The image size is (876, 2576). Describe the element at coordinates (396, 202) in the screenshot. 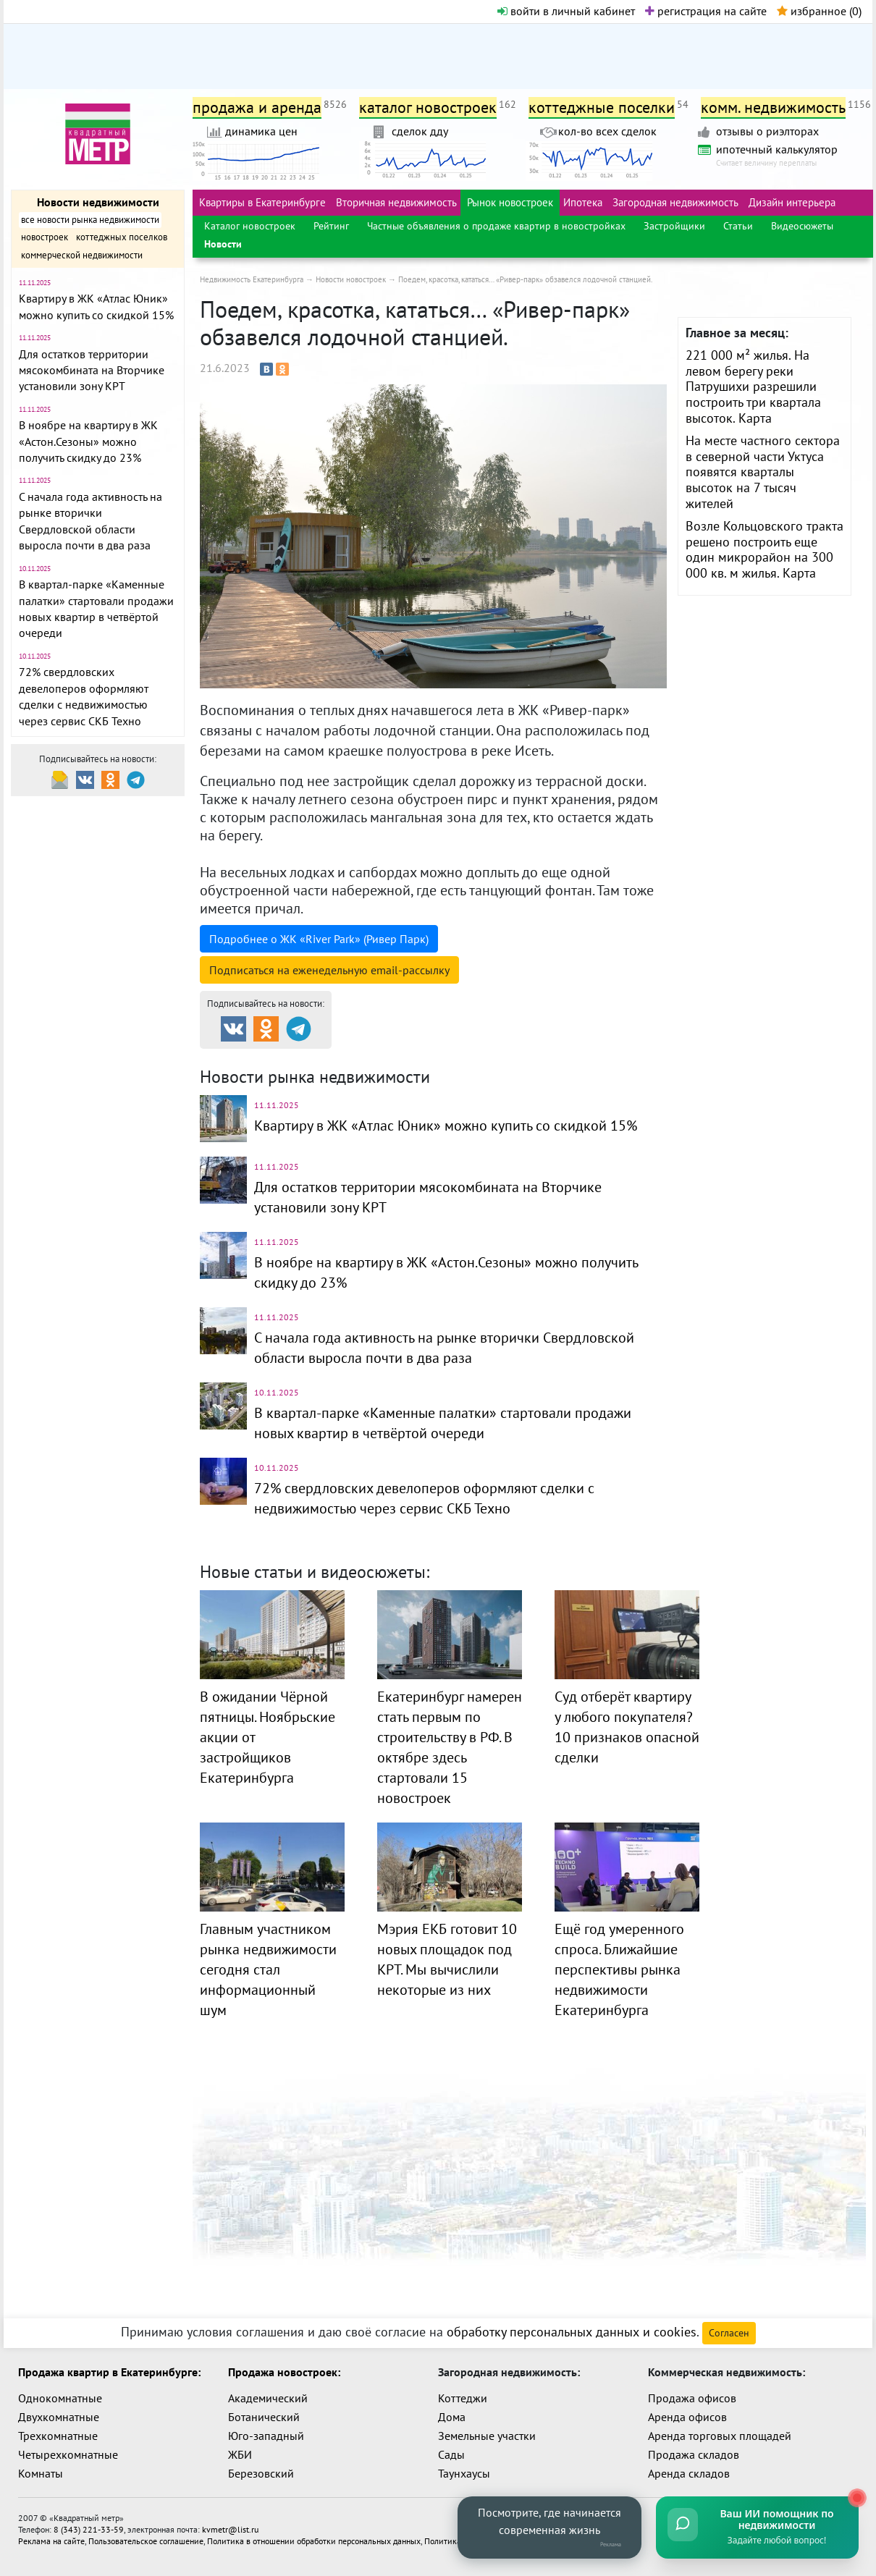

I see `Вторичная недвижимость` at that location.